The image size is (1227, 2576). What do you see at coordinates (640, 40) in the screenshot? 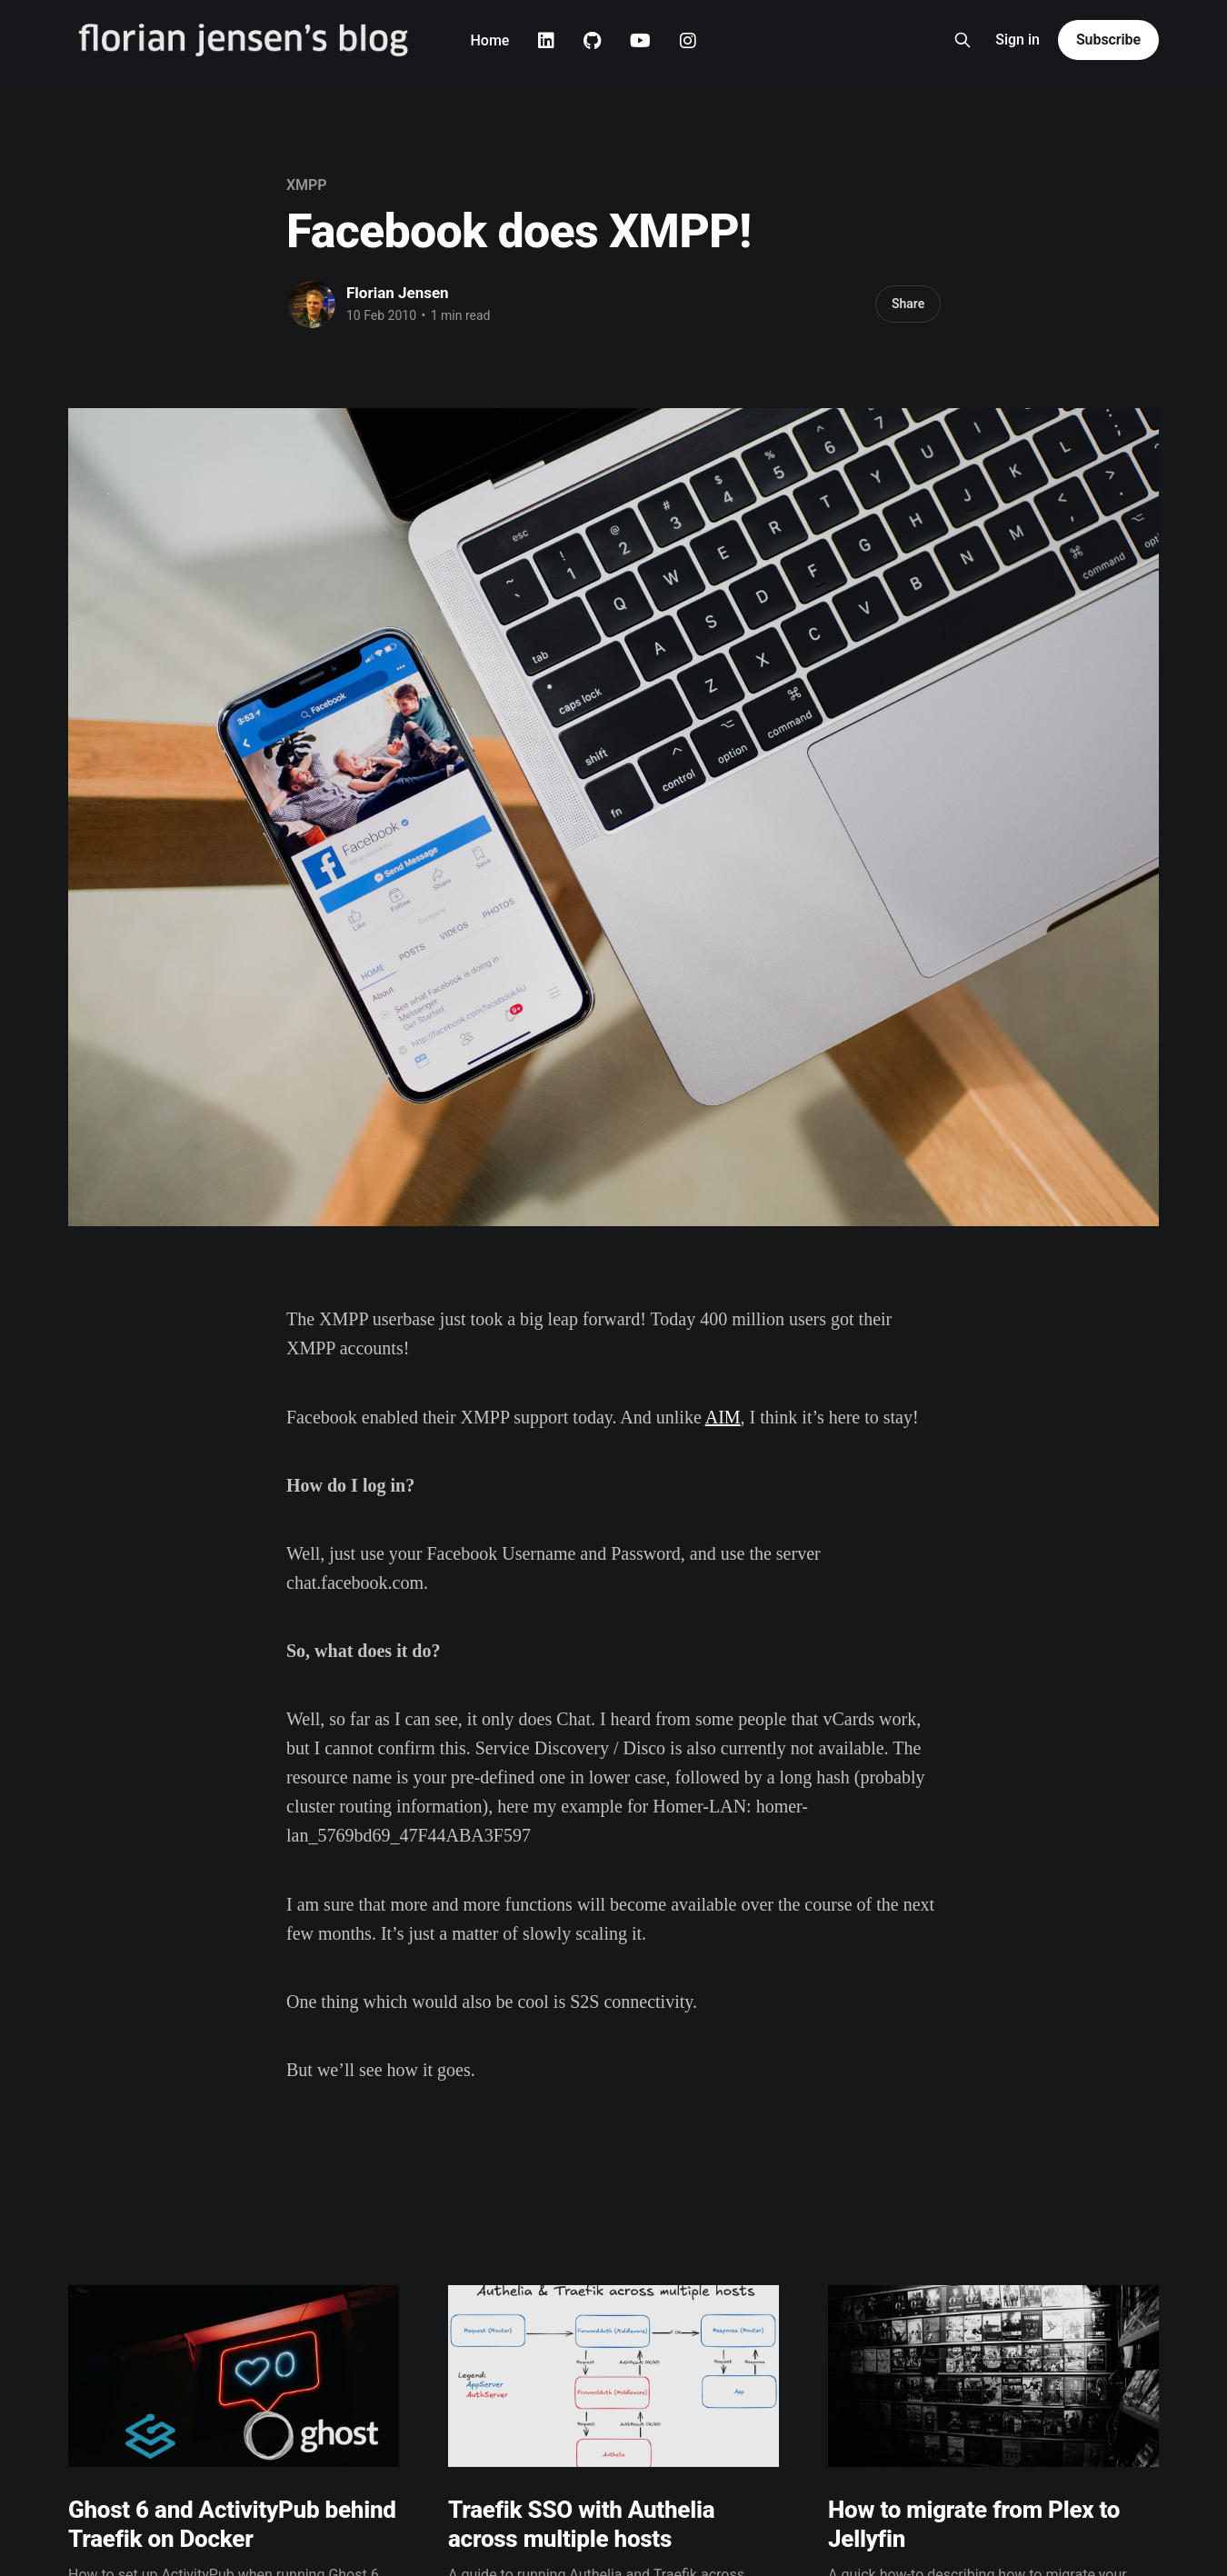
I see `Youtube` at bounding box center [640, 40].